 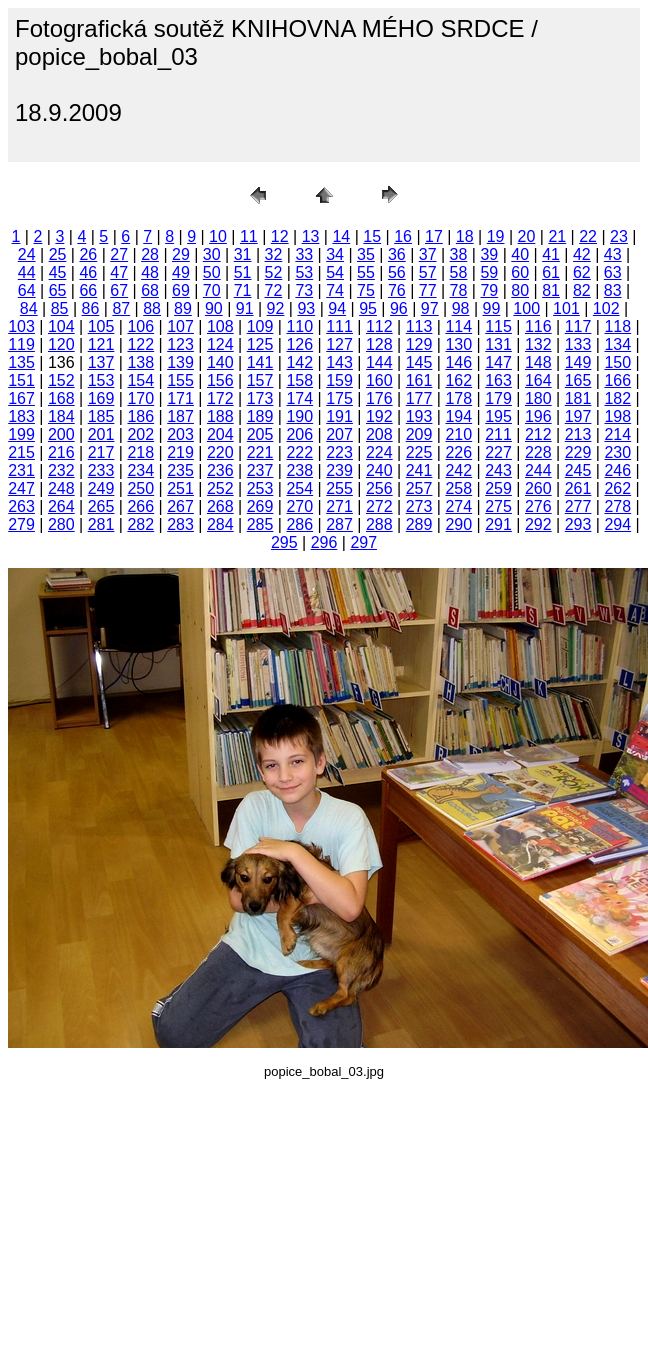 What do you see at coordinates (140, 380) in the screenshot?
I see `154` at bounding box center [140, 380].